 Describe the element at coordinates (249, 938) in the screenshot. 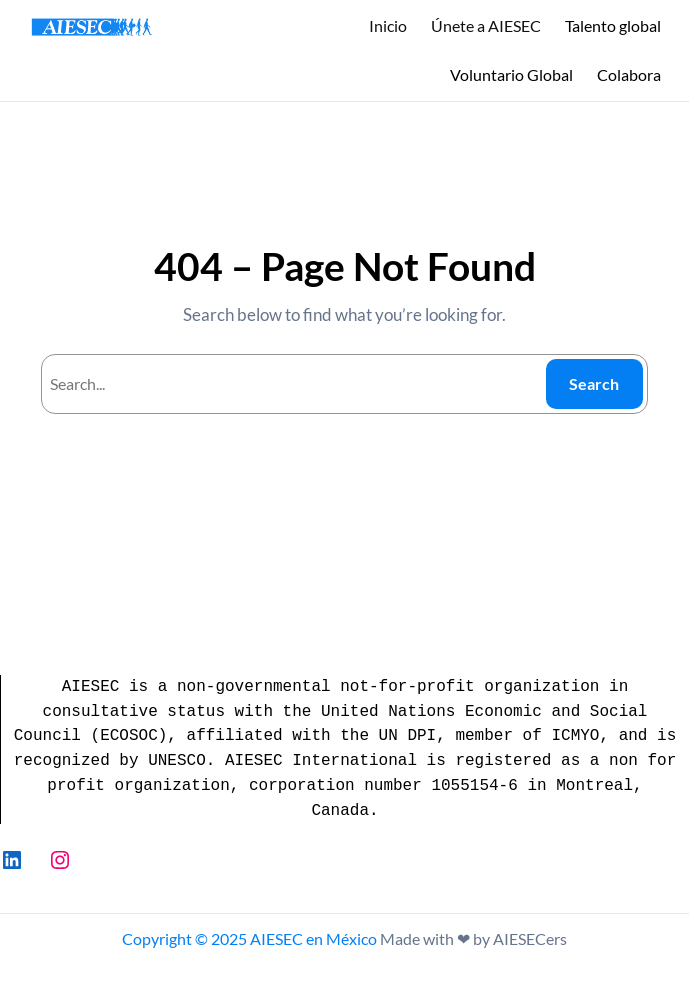

I see `Copyright © 2025 AIESEC en México` at that location.